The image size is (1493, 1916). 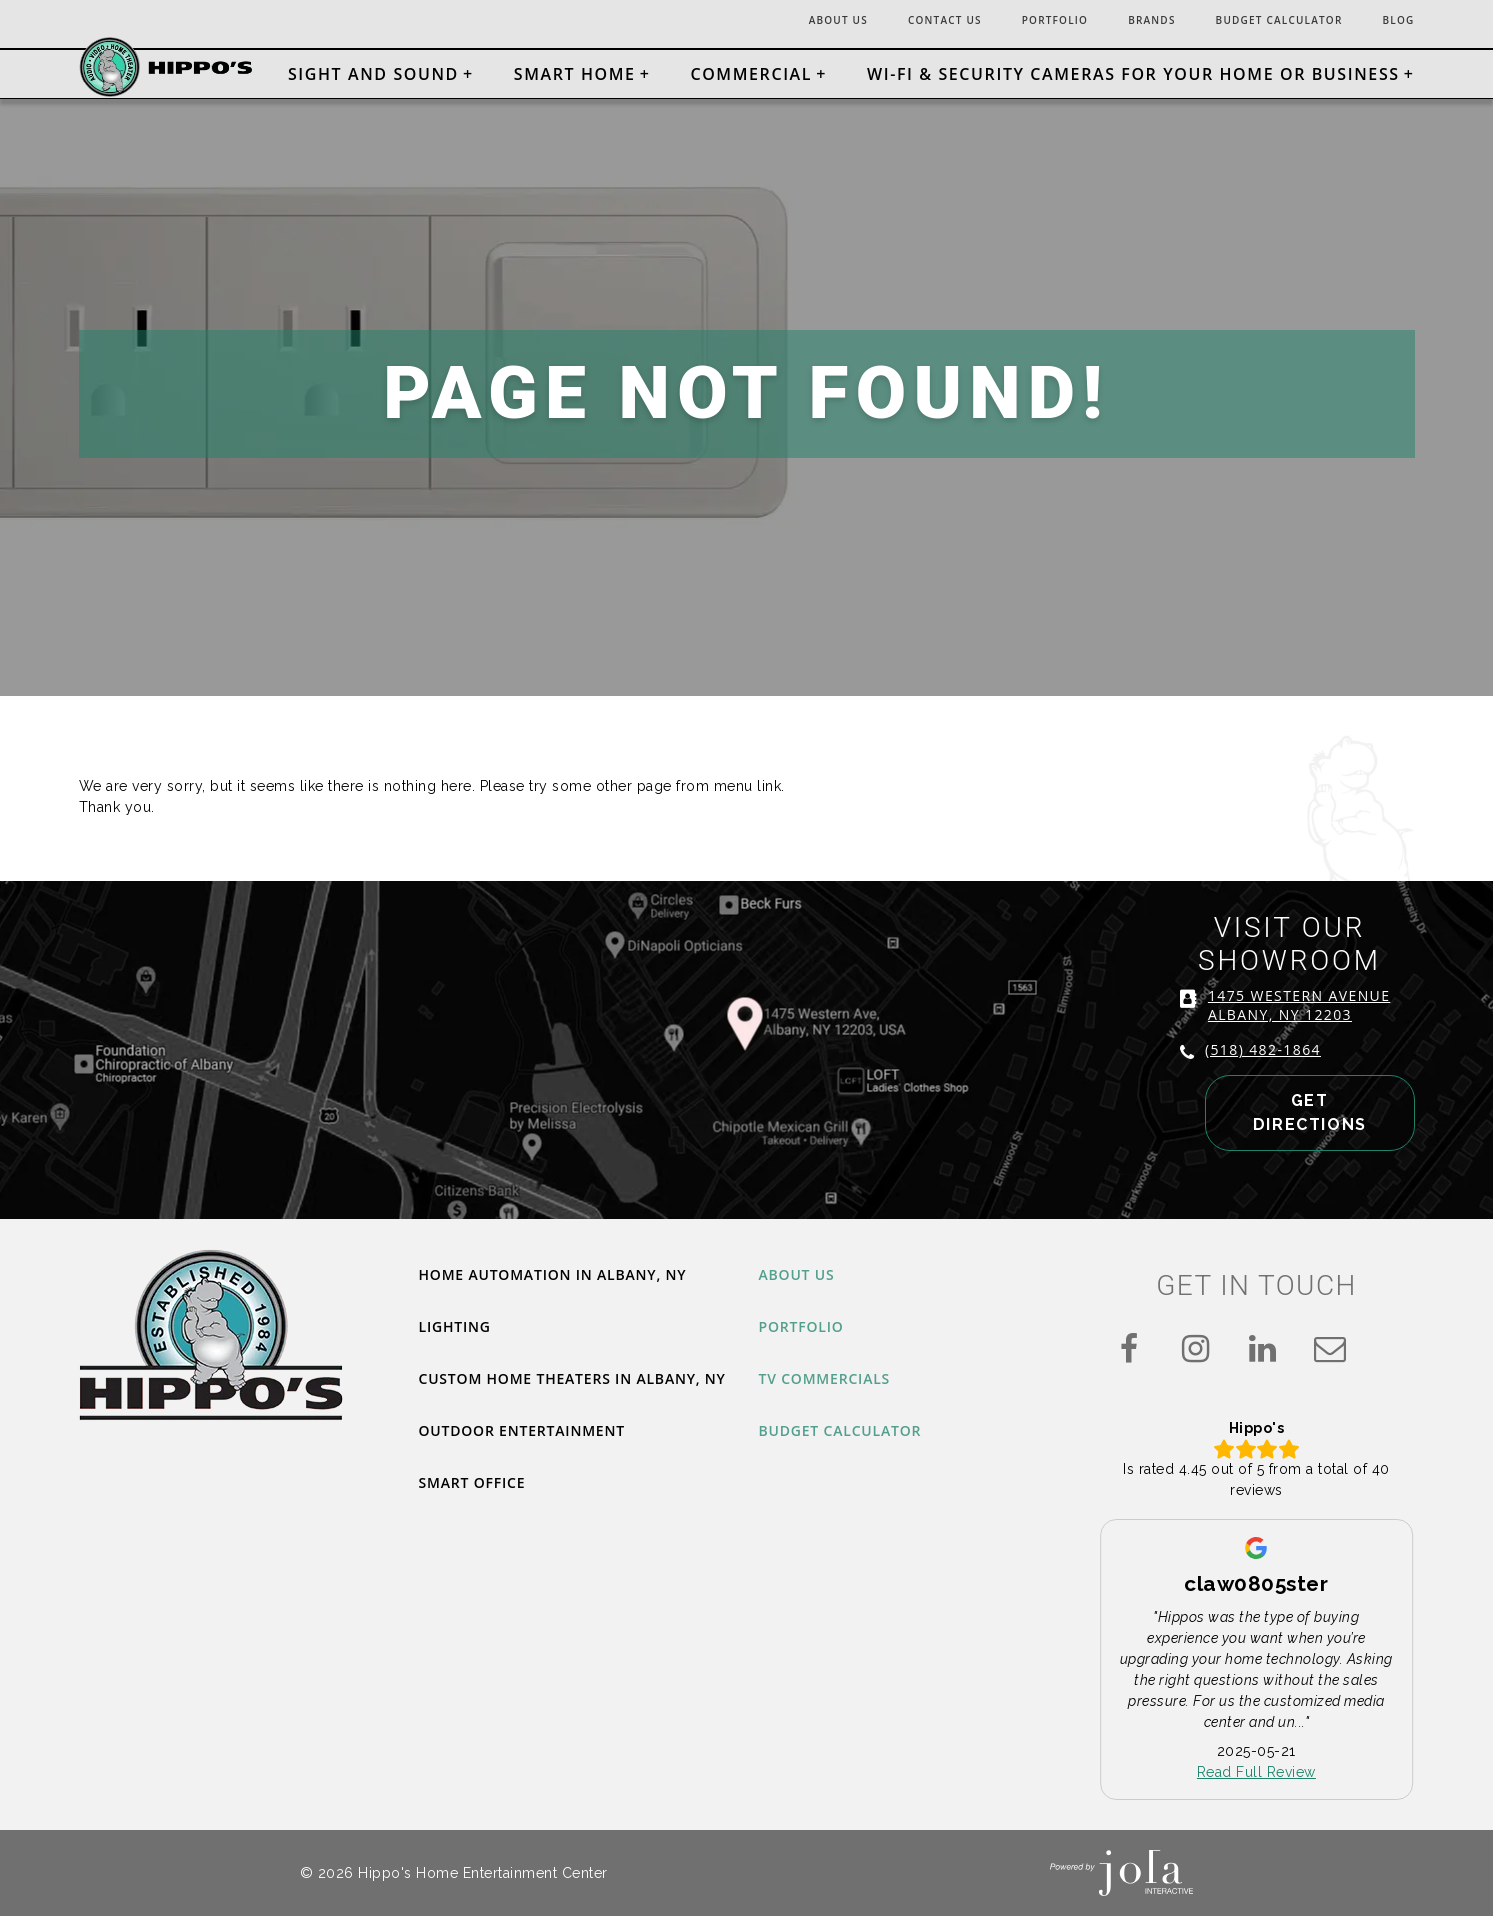 I want to click on Blog, so click(x=1395, y=21).